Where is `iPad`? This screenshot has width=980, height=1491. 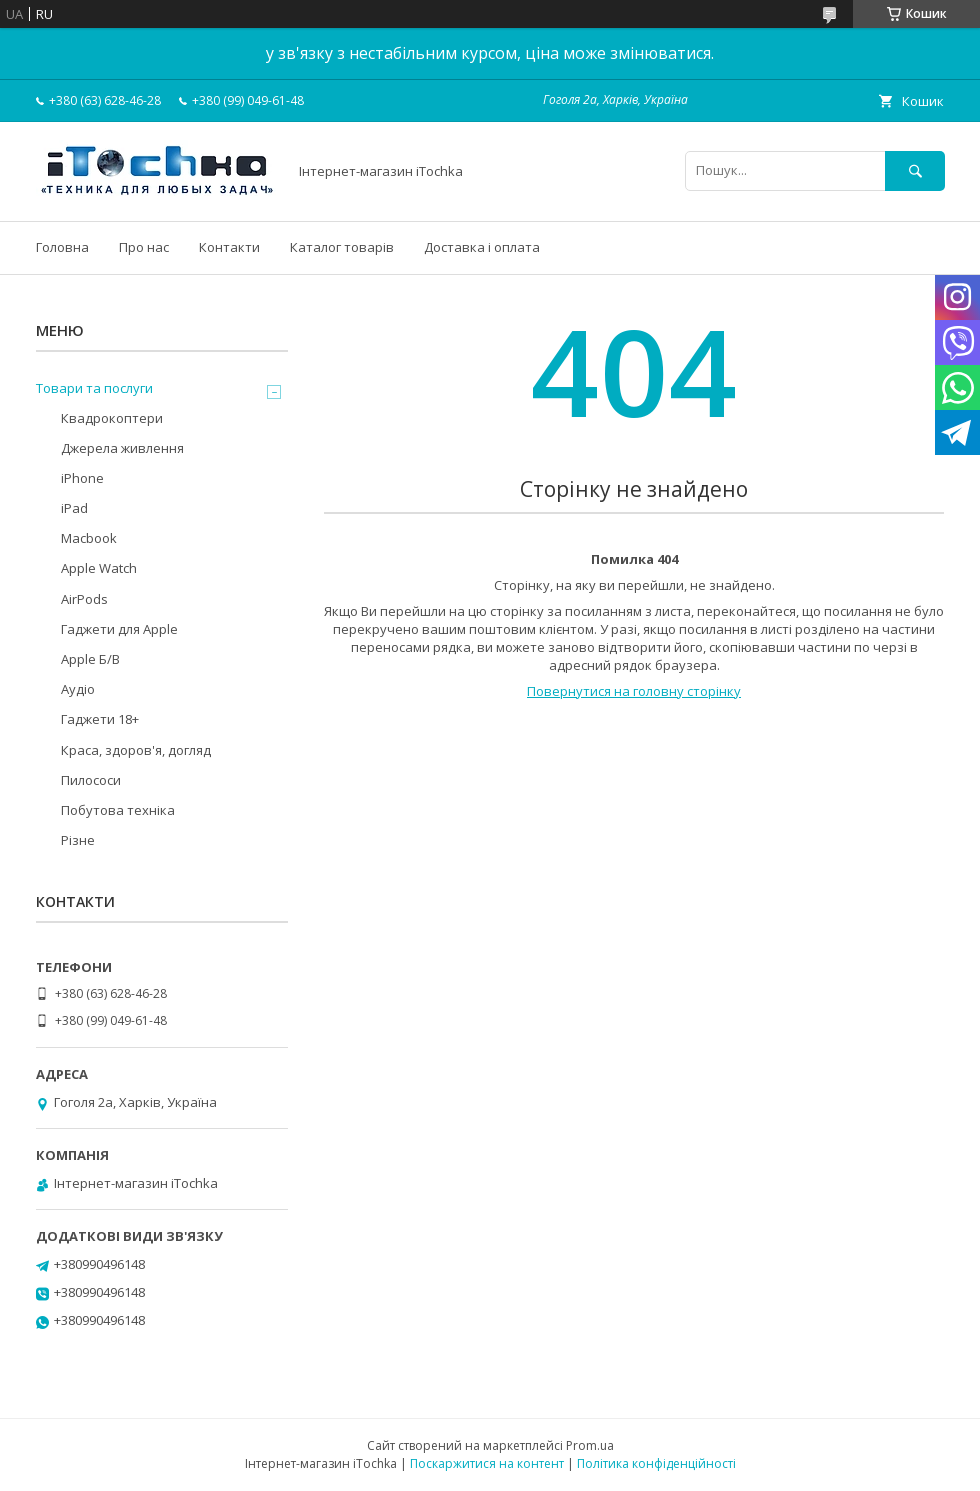 iPad is located at coordinates (74, 508).